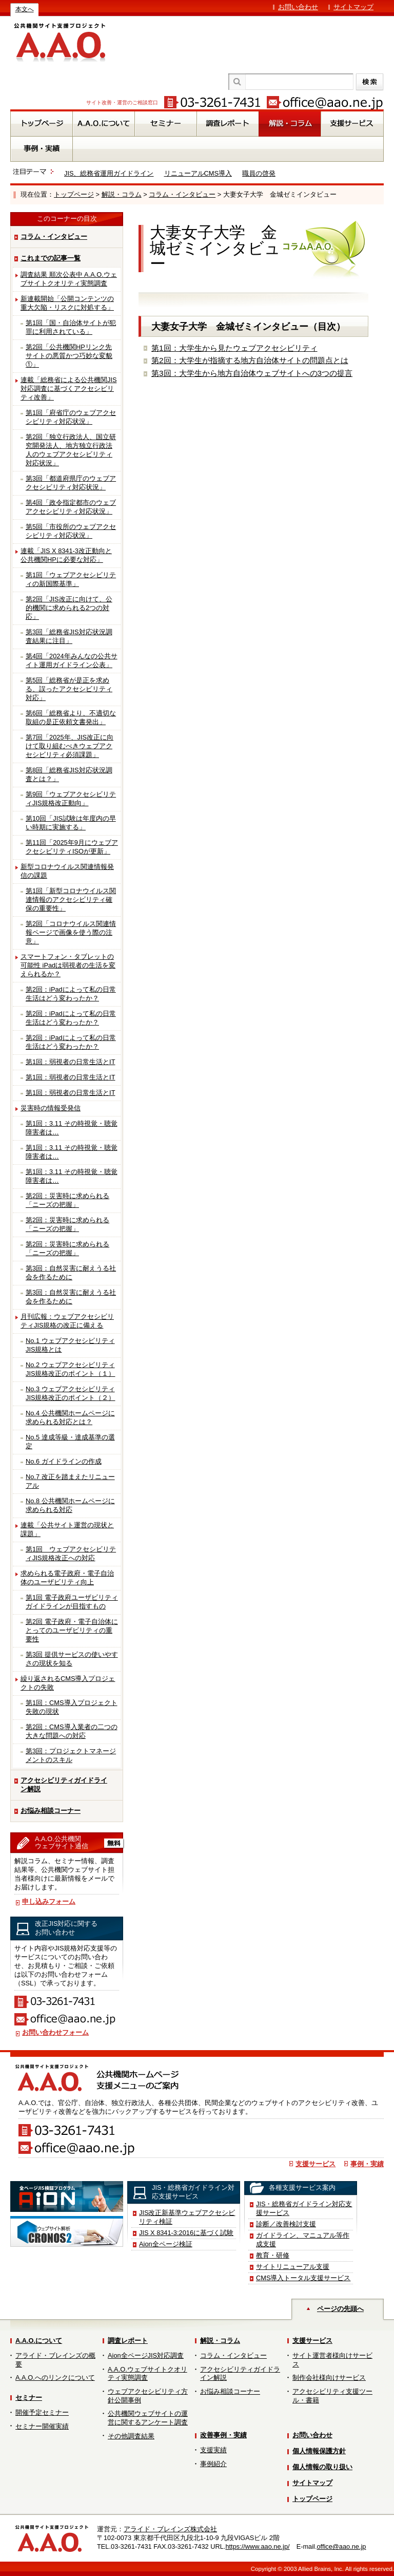 The width and height of the screenshot is (394, 2576). I want to click on JIS改正新基準ウェブアクセシビリティ検証, so click(187, 2217).